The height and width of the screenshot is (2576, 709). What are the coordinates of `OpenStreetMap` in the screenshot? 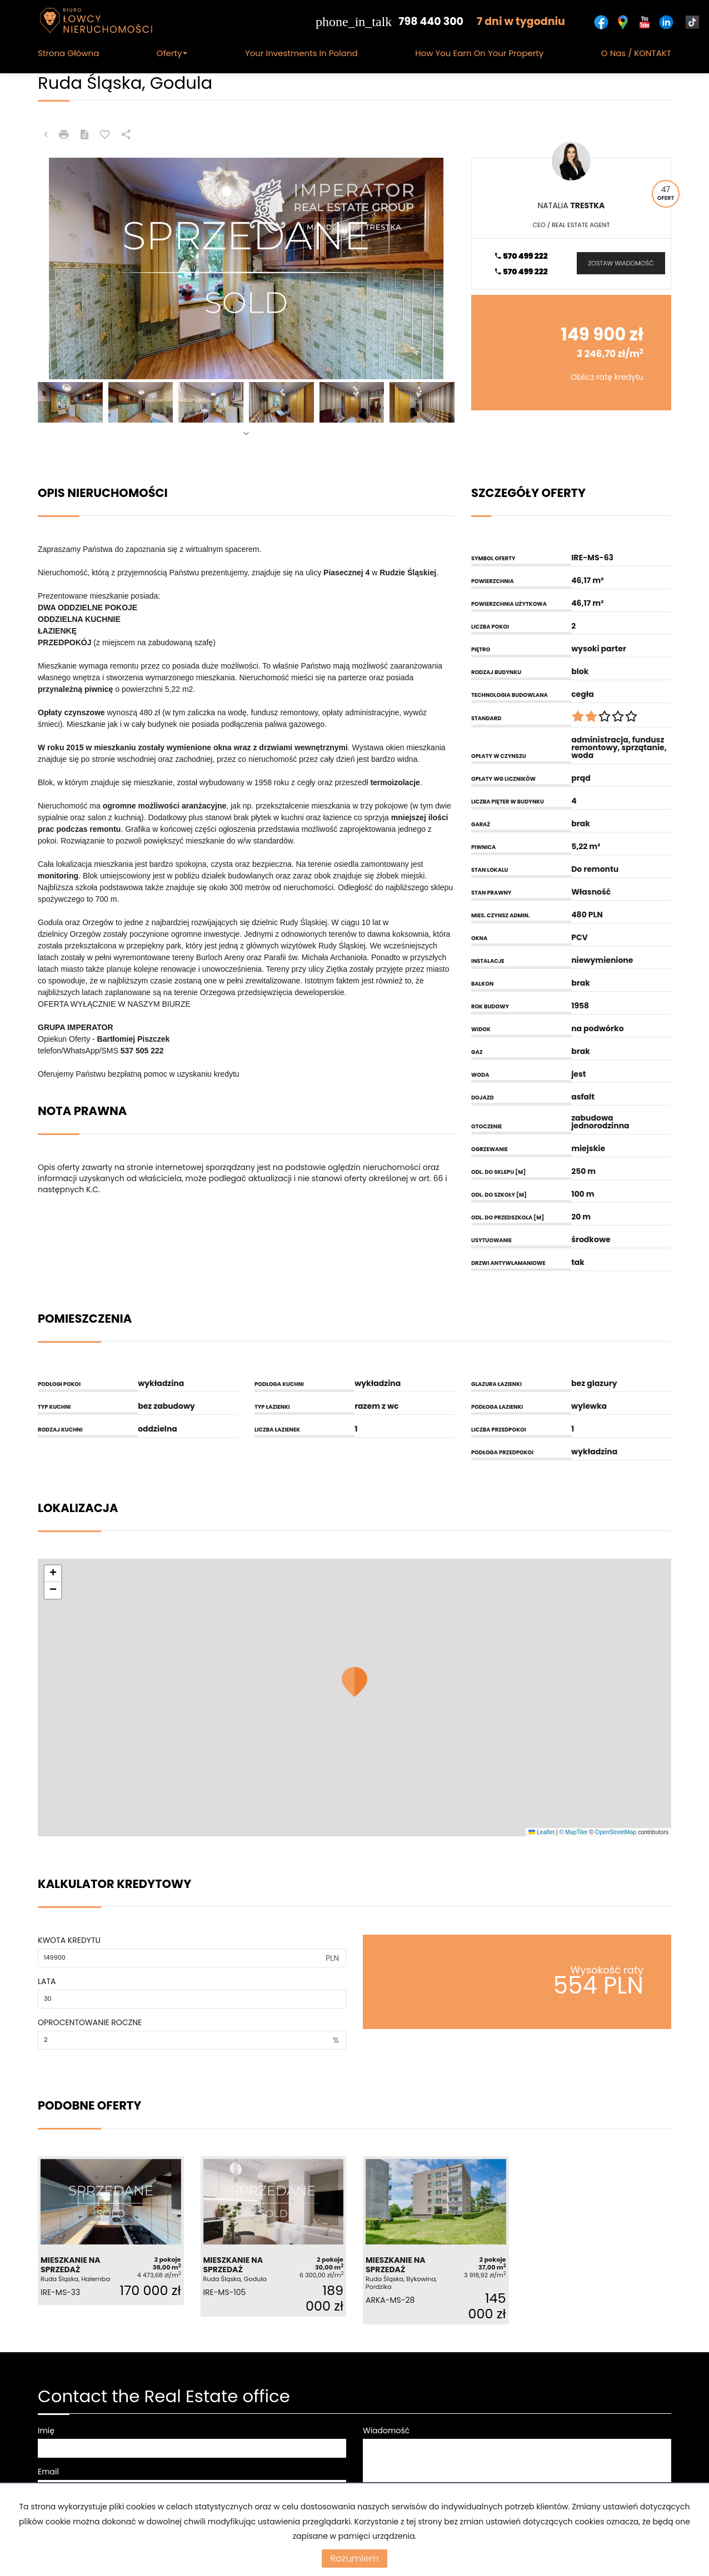 It's located at (615, 1832).